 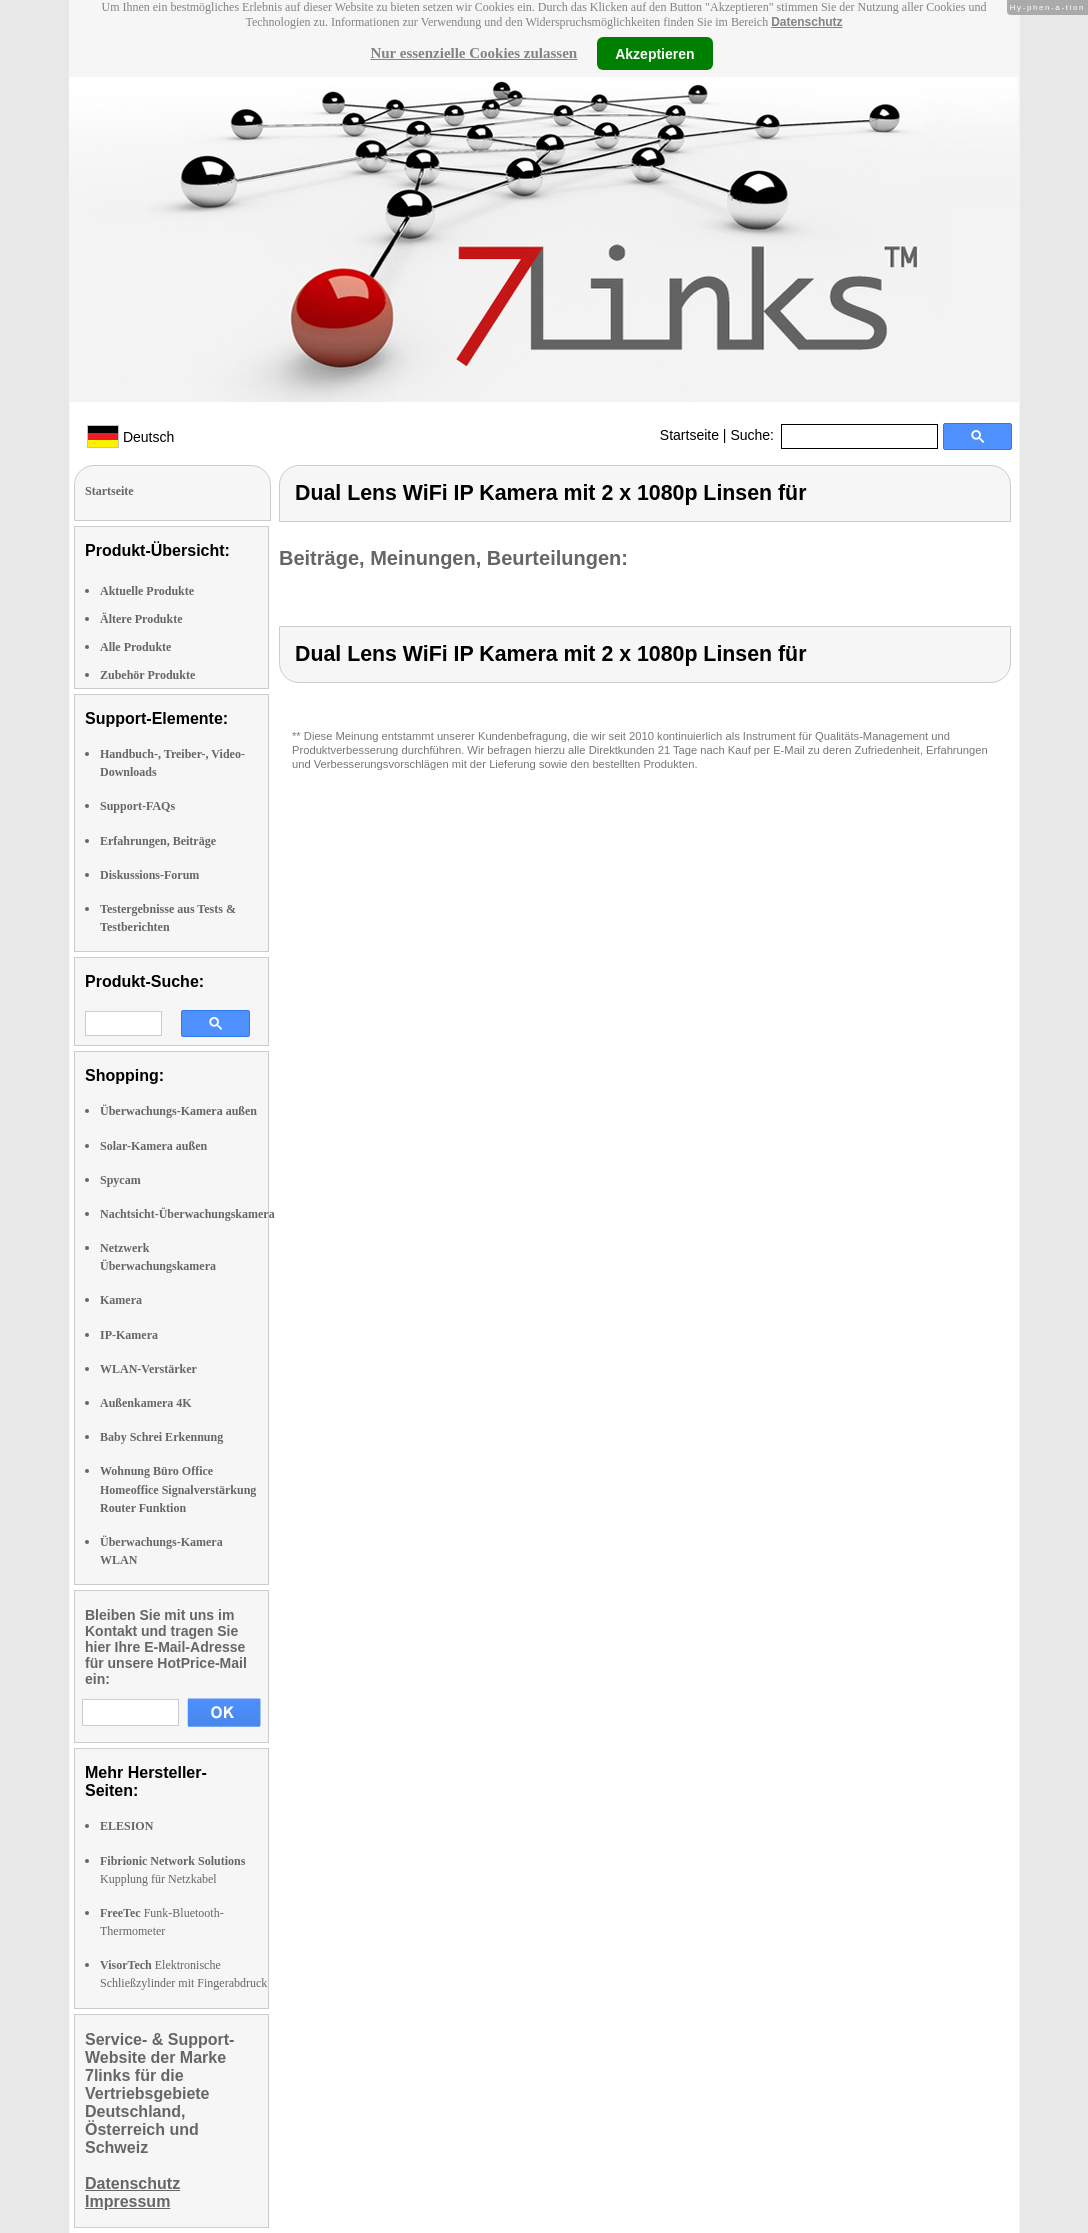 I want to click on Support-FAQs, so click(x=137, y=806).